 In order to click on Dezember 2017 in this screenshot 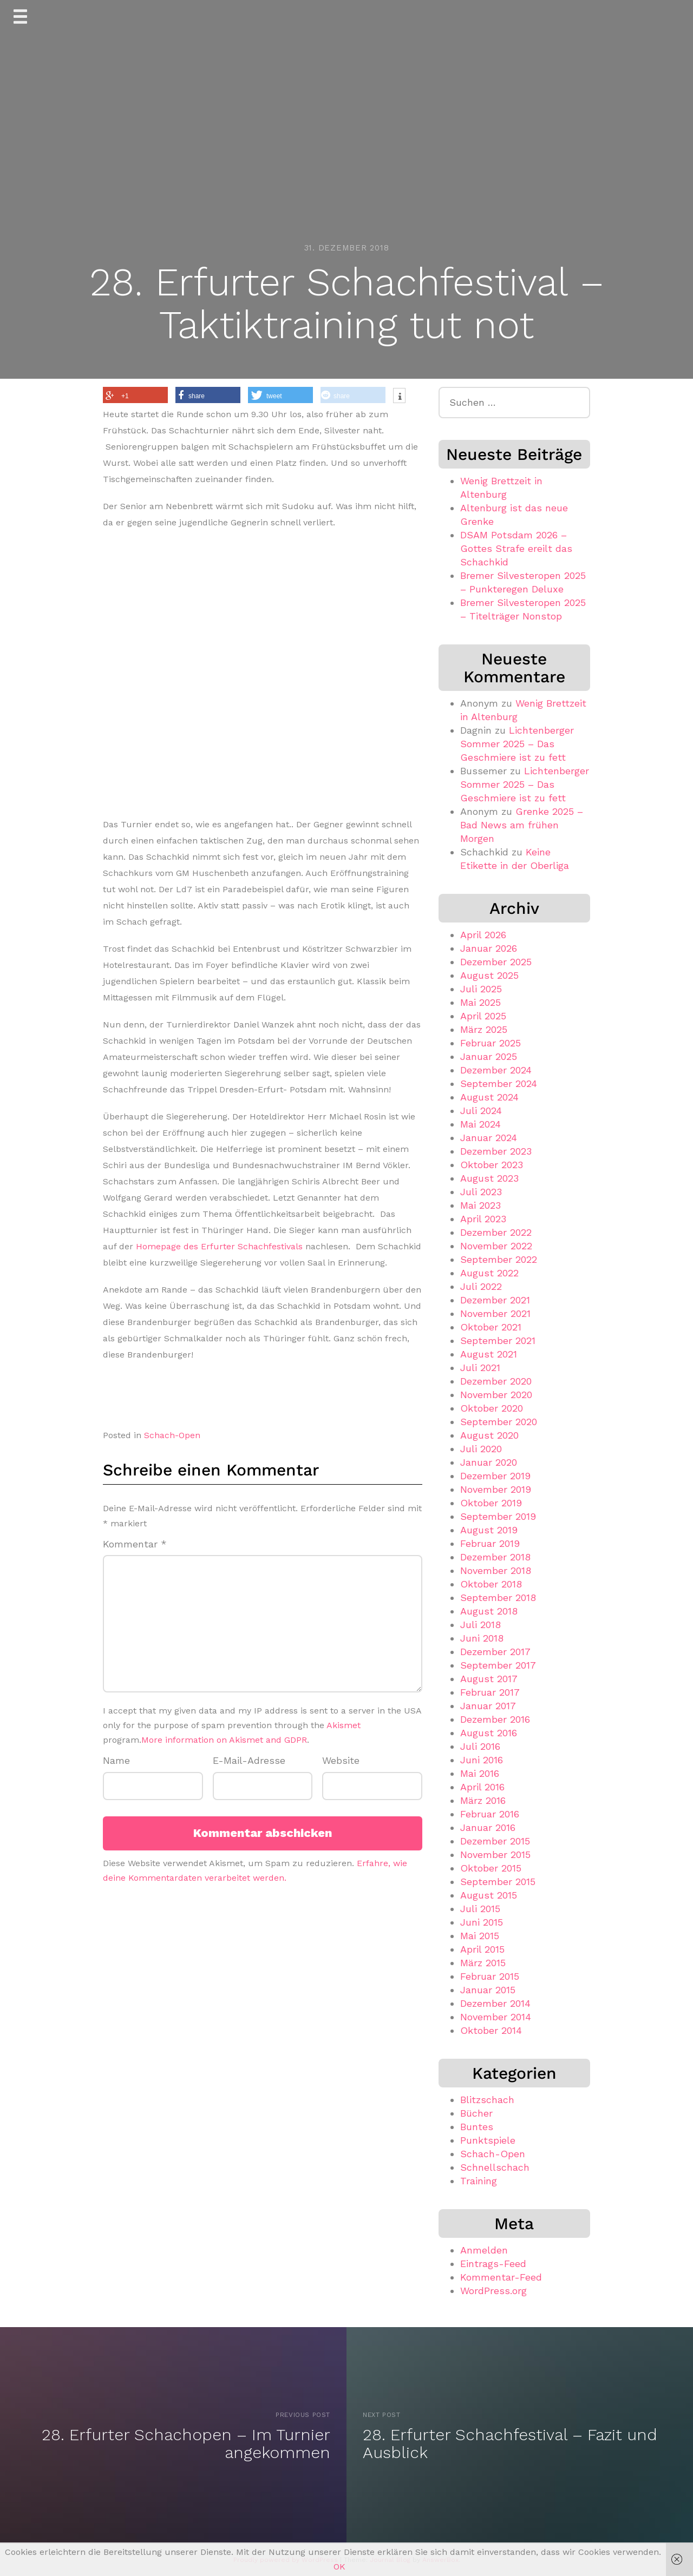, I will do `click(495, 1651)`.